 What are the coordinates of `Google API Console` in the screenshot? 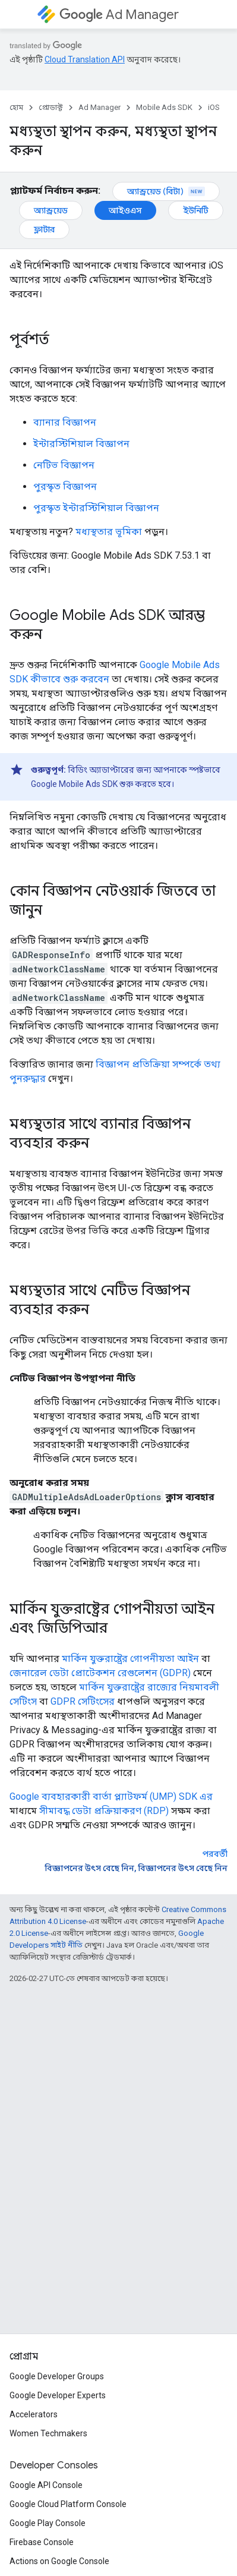 It's located at (46, 2485).